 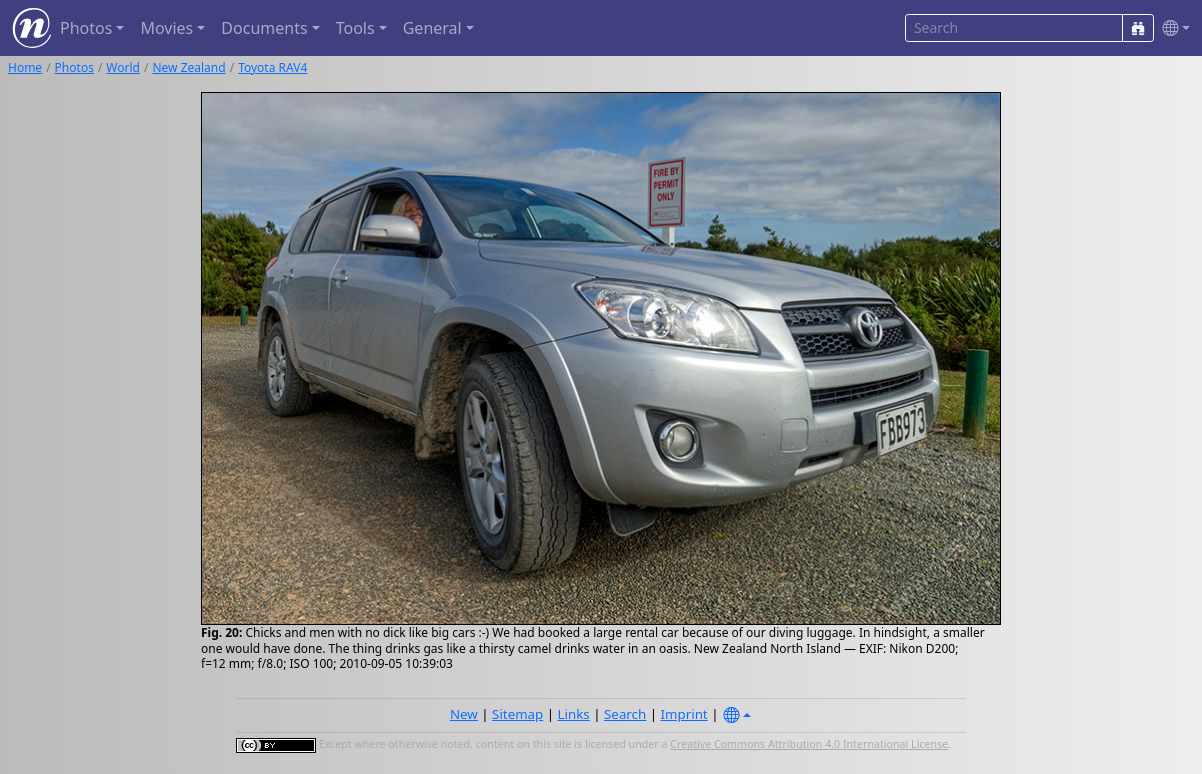 I want to click on General [button], so click(x=432, y=28).